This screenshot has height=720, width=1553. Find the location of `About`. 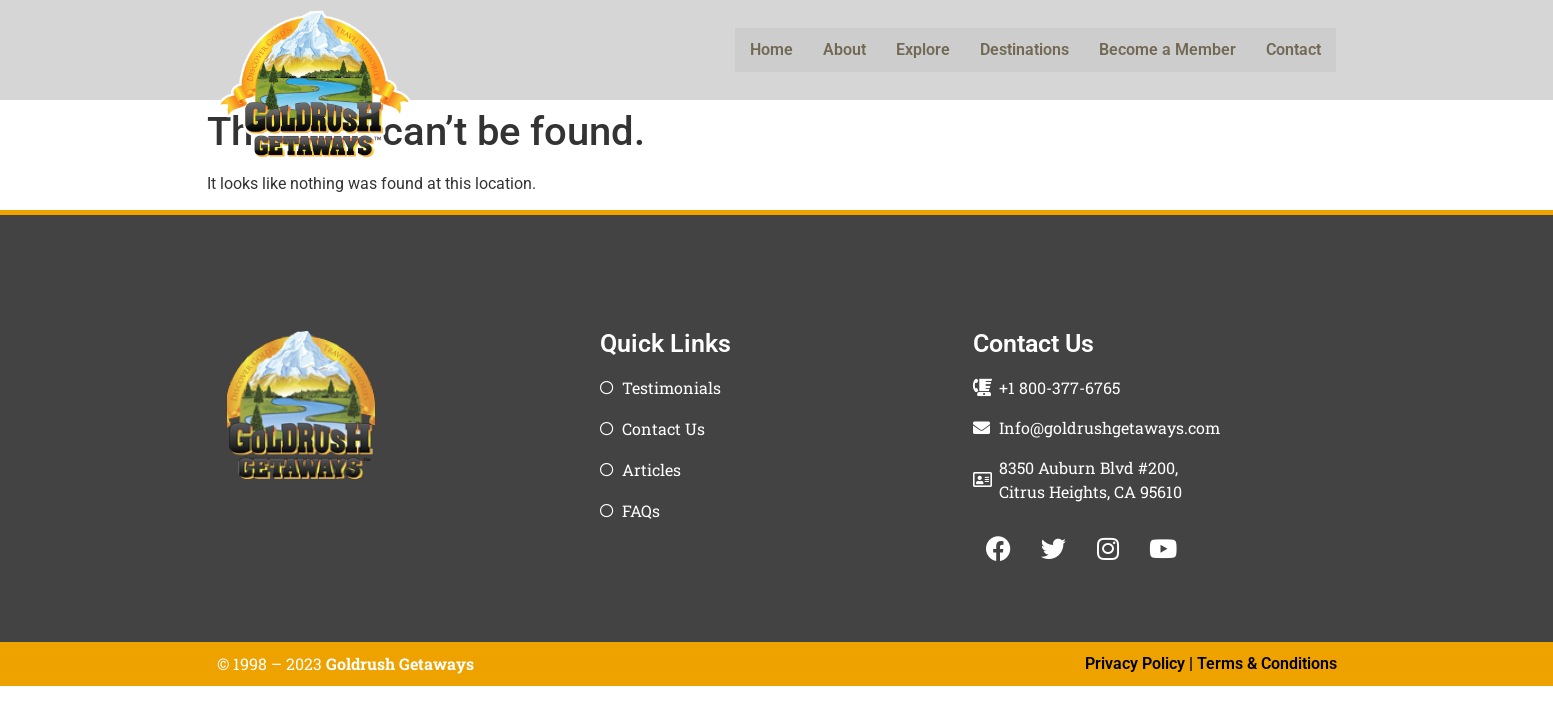

About is located at coordinates (844, 49).